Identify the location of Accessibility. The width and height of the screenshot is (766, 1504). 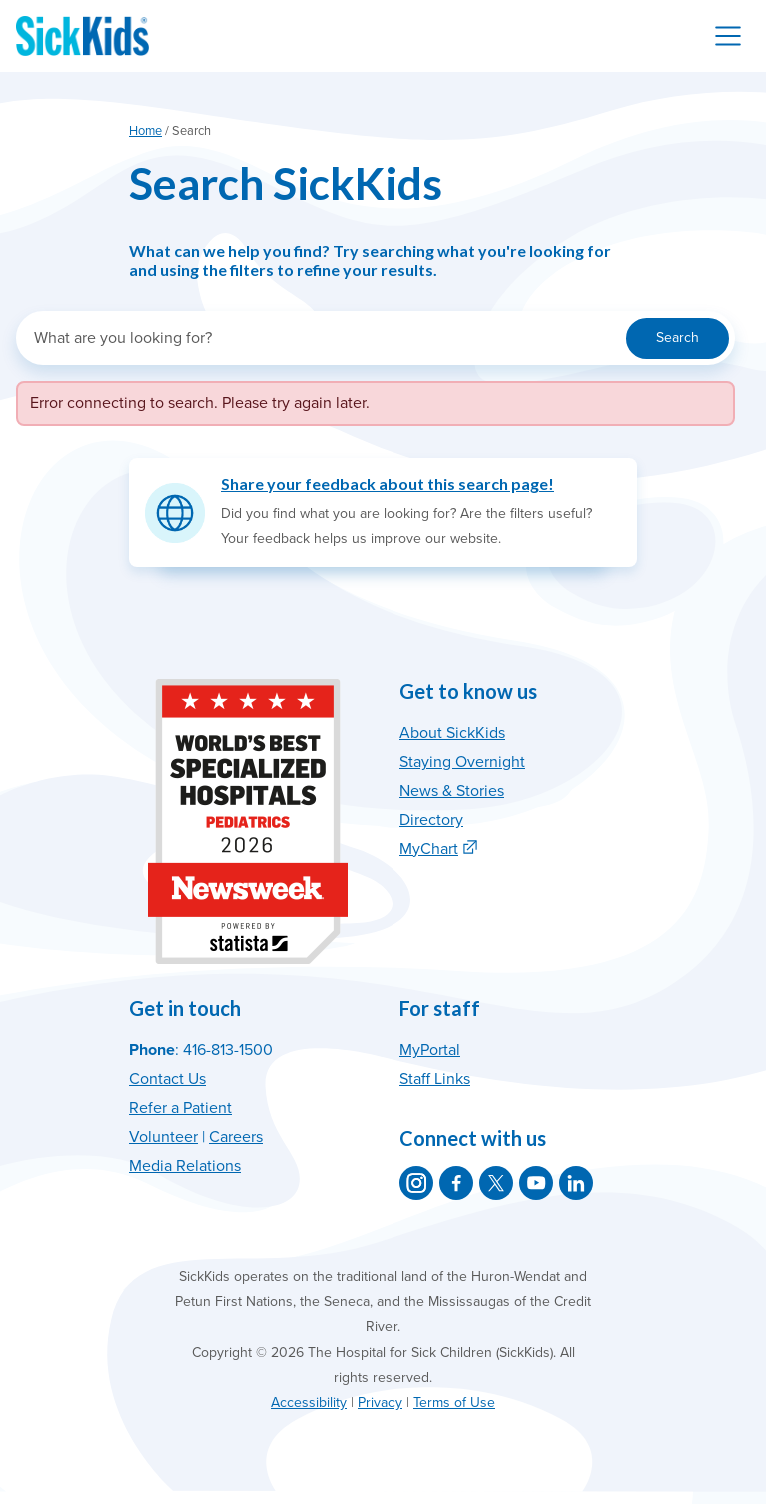
(309, 1402).